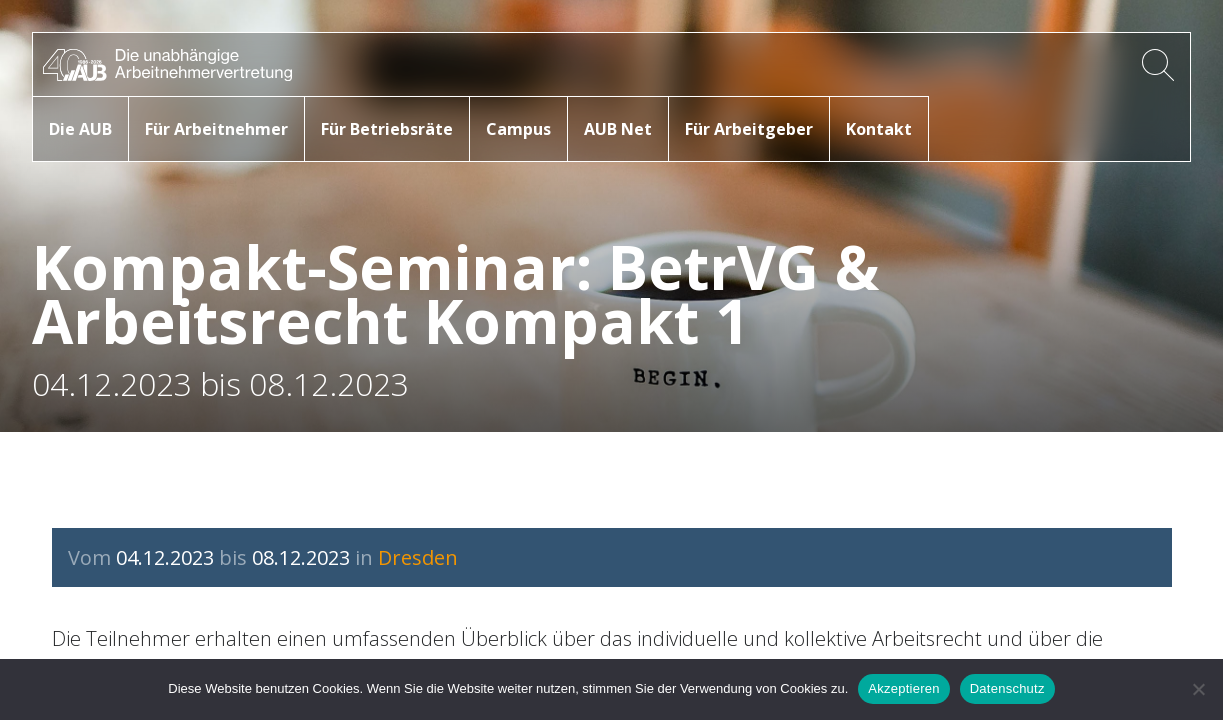  Describe the element at coordinates (1007, 688) in the screenshot. I see `Datenschutz` at that location.